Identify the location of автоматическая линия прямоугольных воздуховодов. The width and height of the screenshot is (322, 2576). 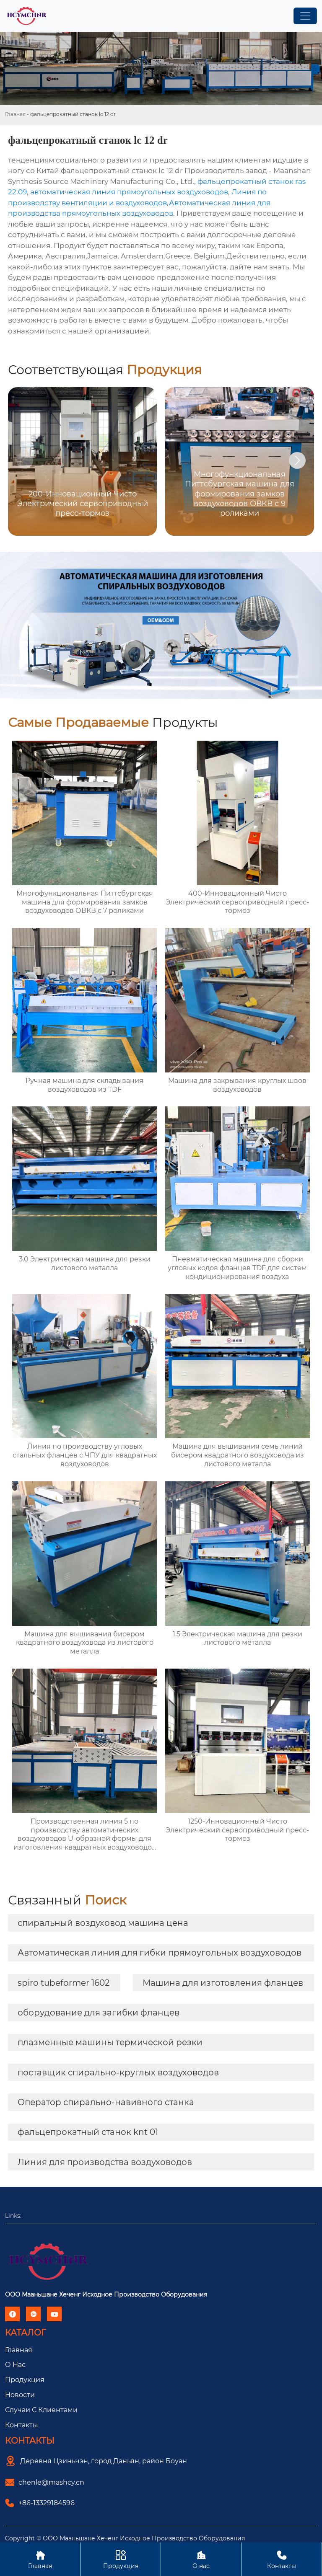
(129, 192).